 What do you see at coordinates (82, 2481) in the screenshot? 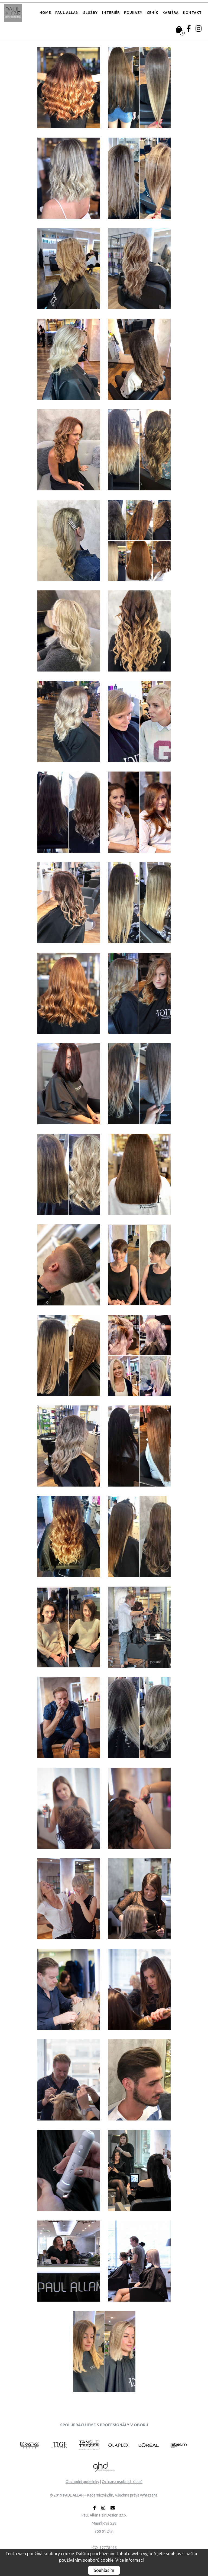
I see `Obchodní podmínky` at bounding box center [82, 2481].